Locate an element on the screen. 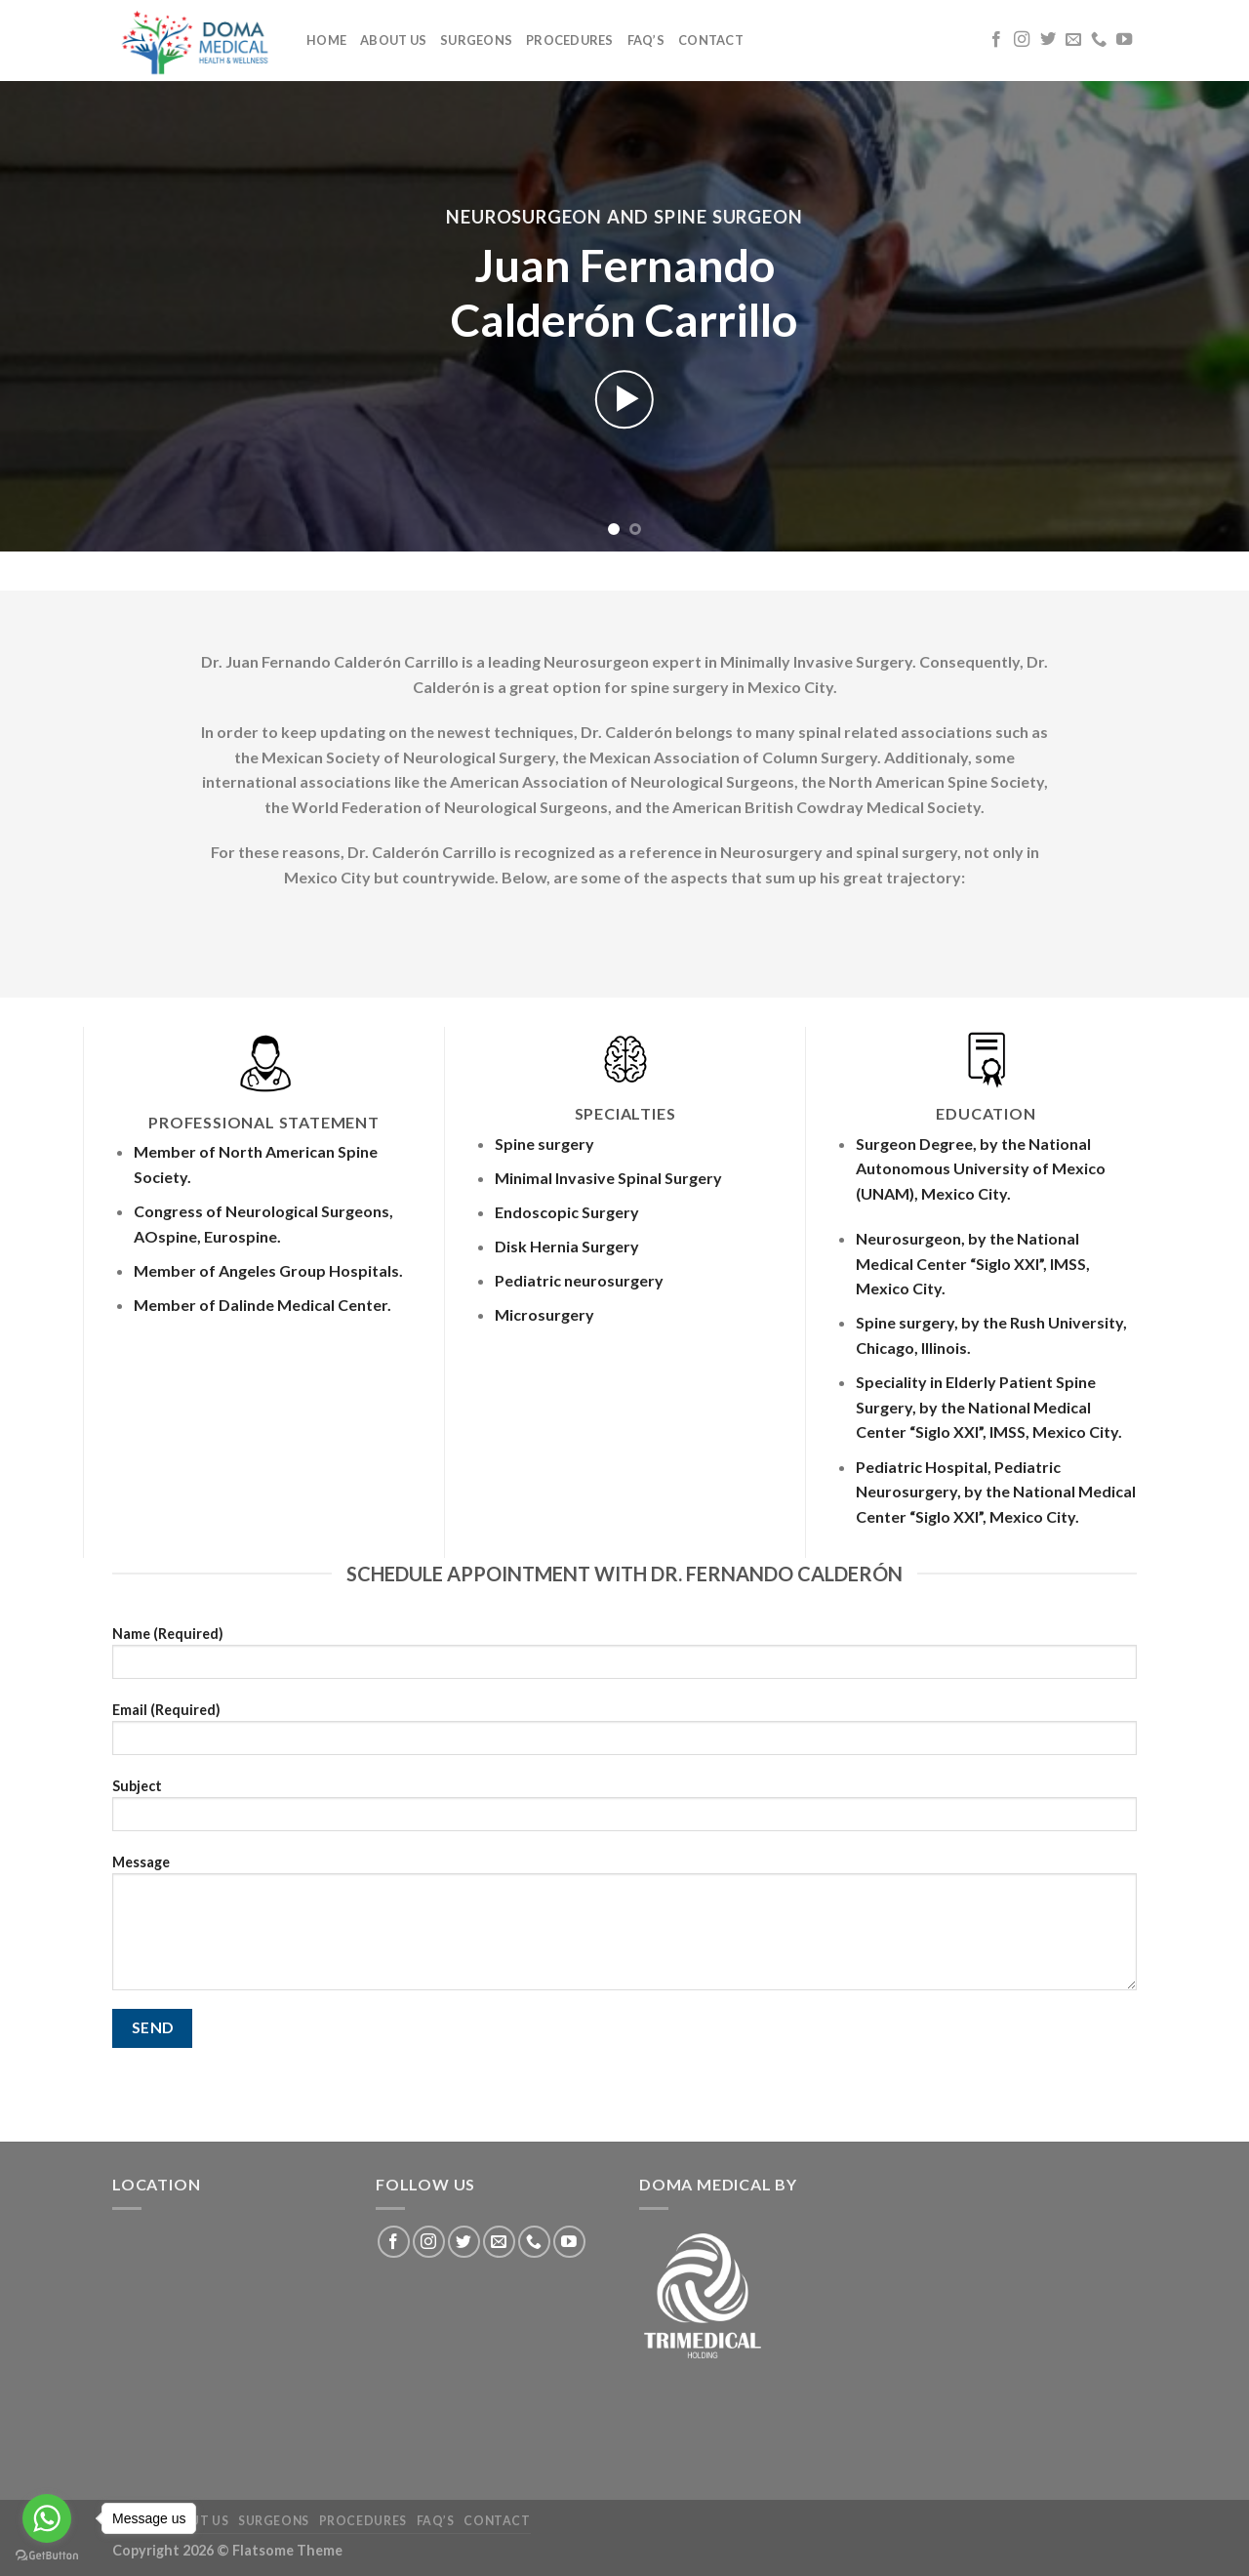  Name (Required) is located at coordinates (624, 1659).